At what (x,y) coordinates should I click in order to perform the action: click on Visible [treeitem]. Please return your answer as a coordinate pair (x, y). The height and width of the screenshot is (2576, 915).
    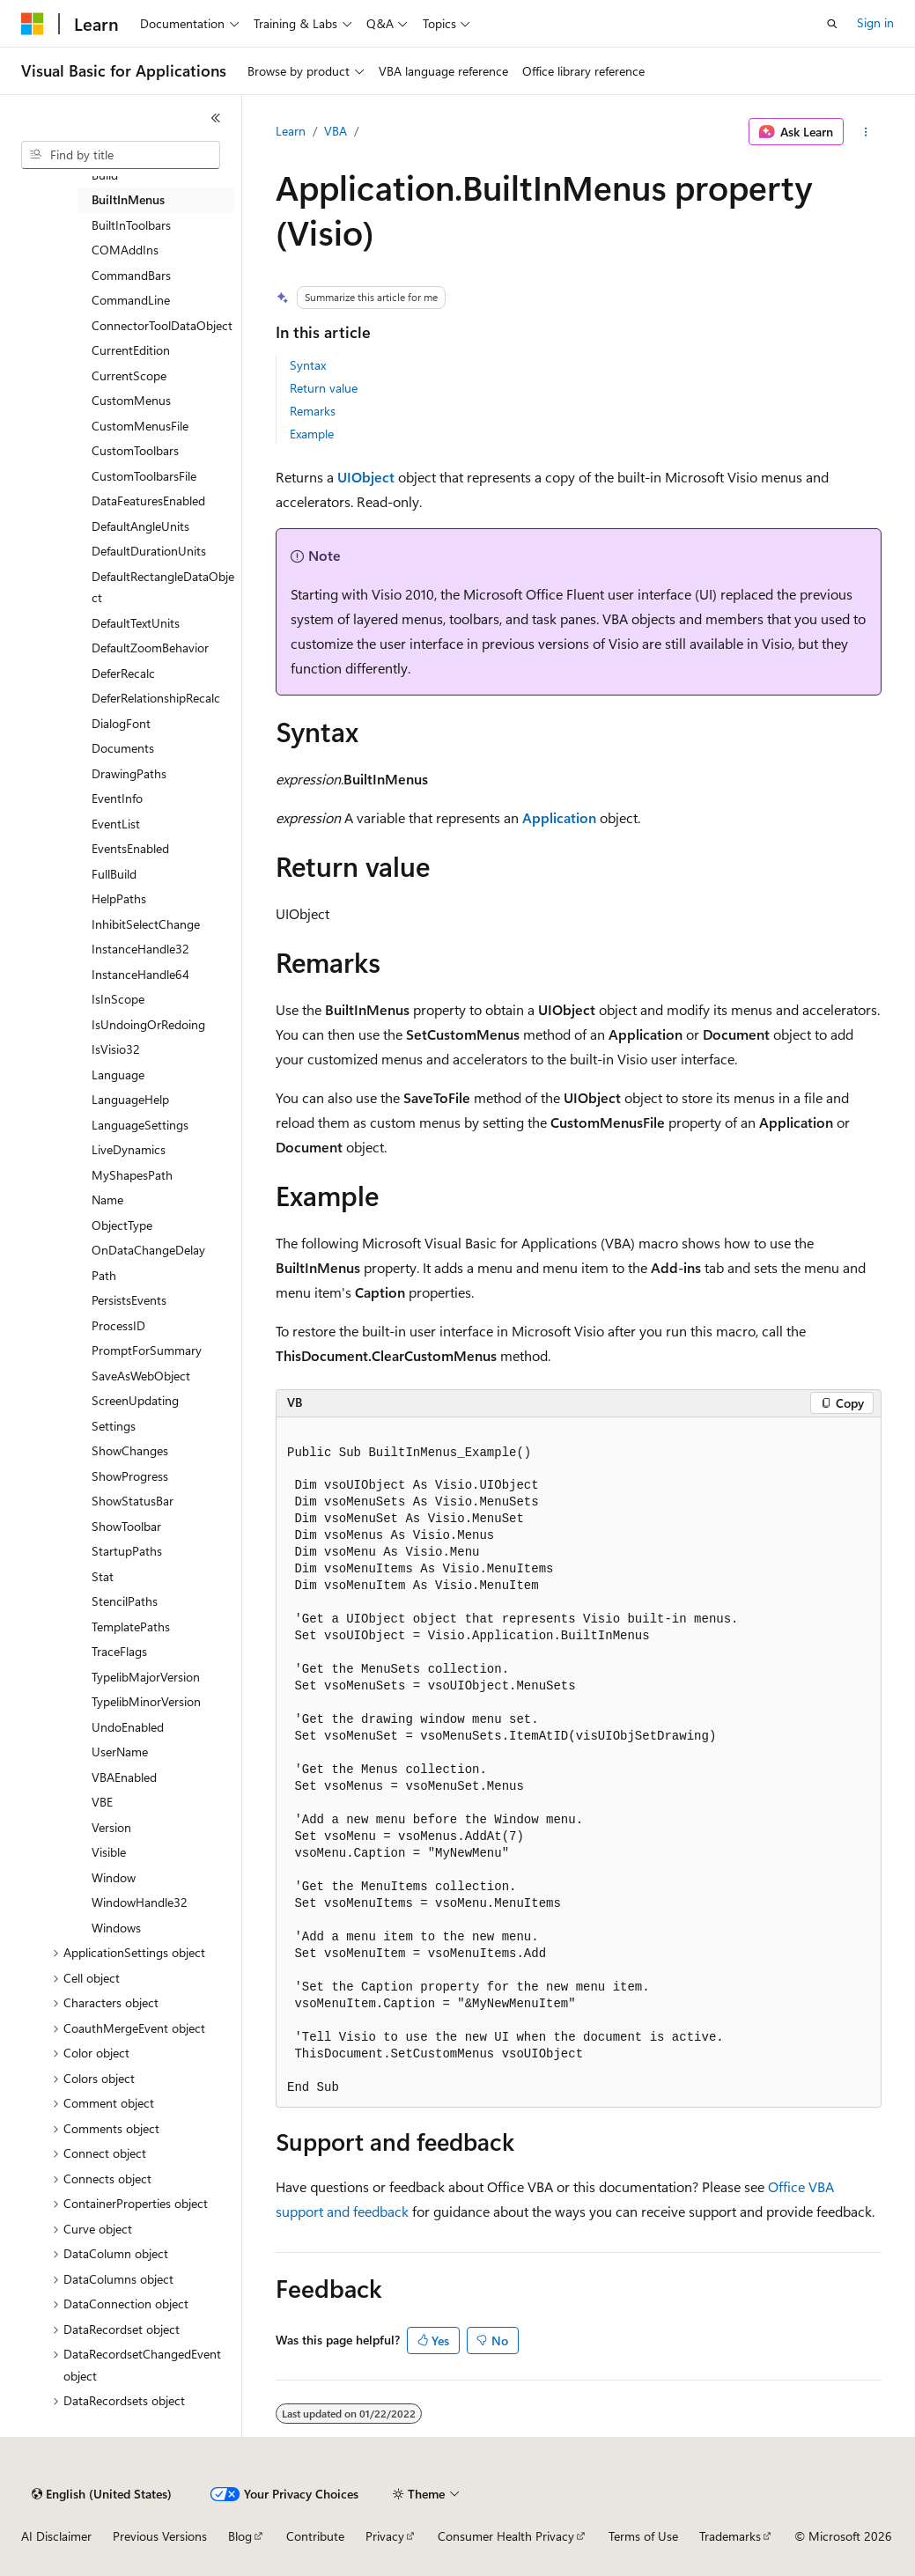
    Looking at the image, I should click on (109, 1852).